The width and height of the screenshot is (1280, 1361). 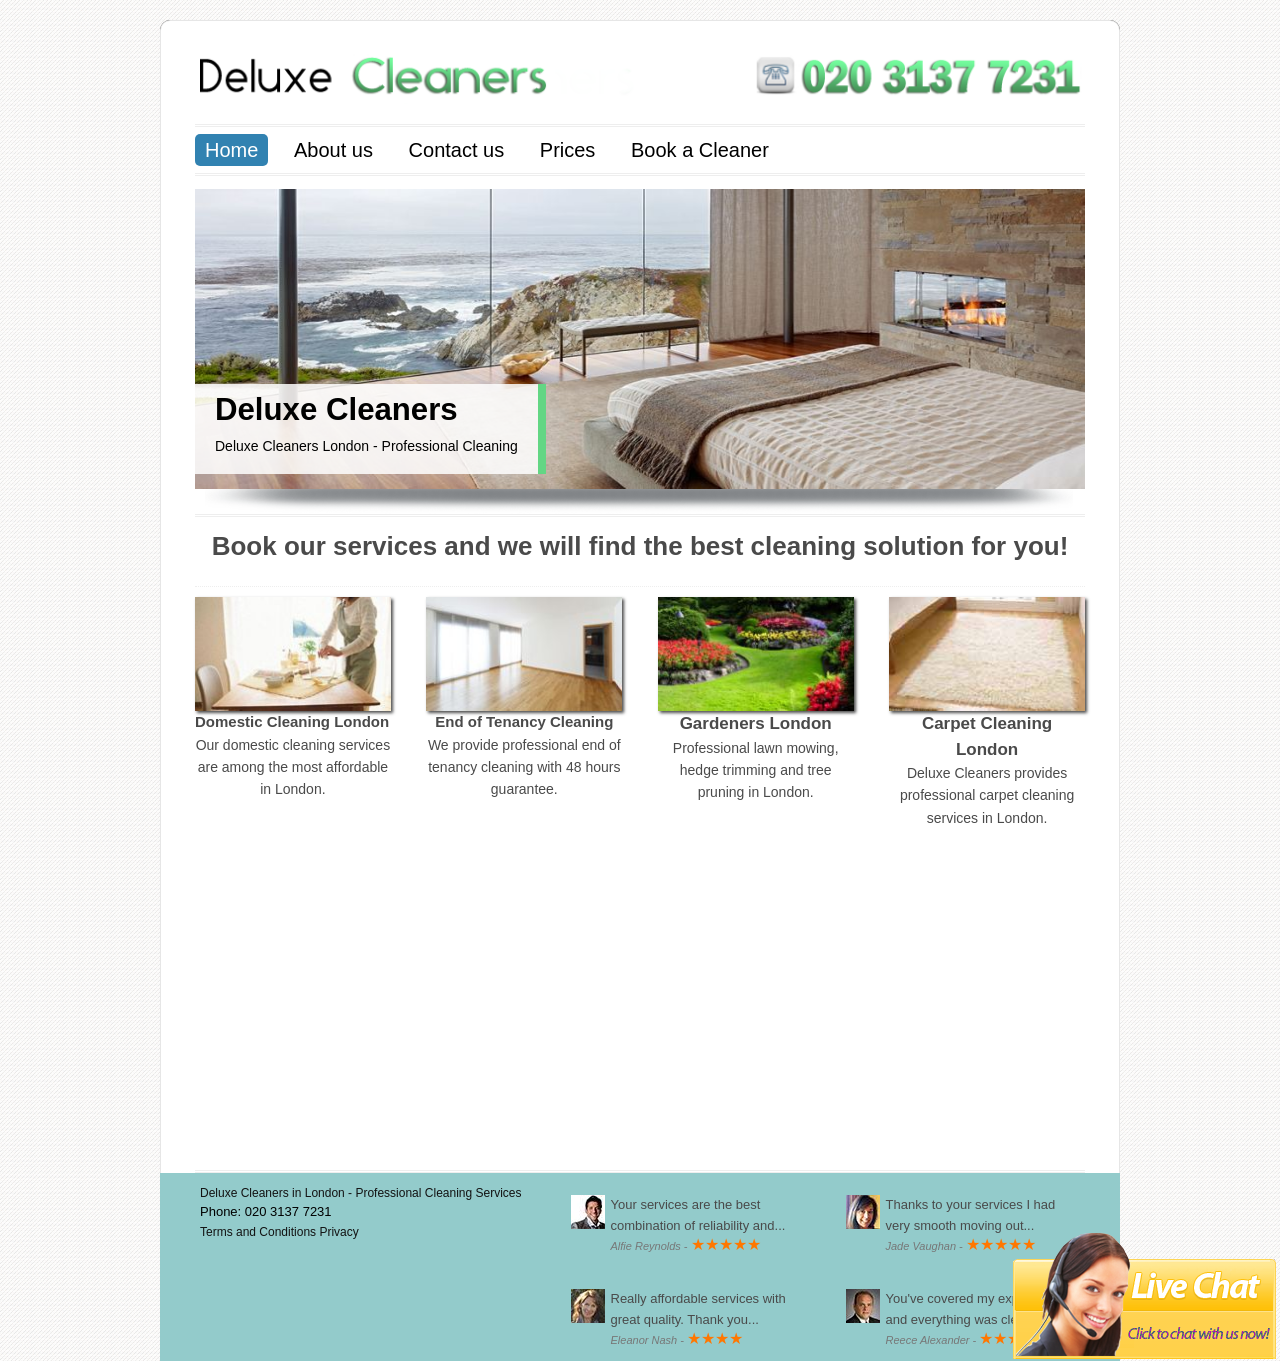 What do you see at coordinates (333, 150) in the screenshot?
I see `About us` at bounding box center [333, 150].